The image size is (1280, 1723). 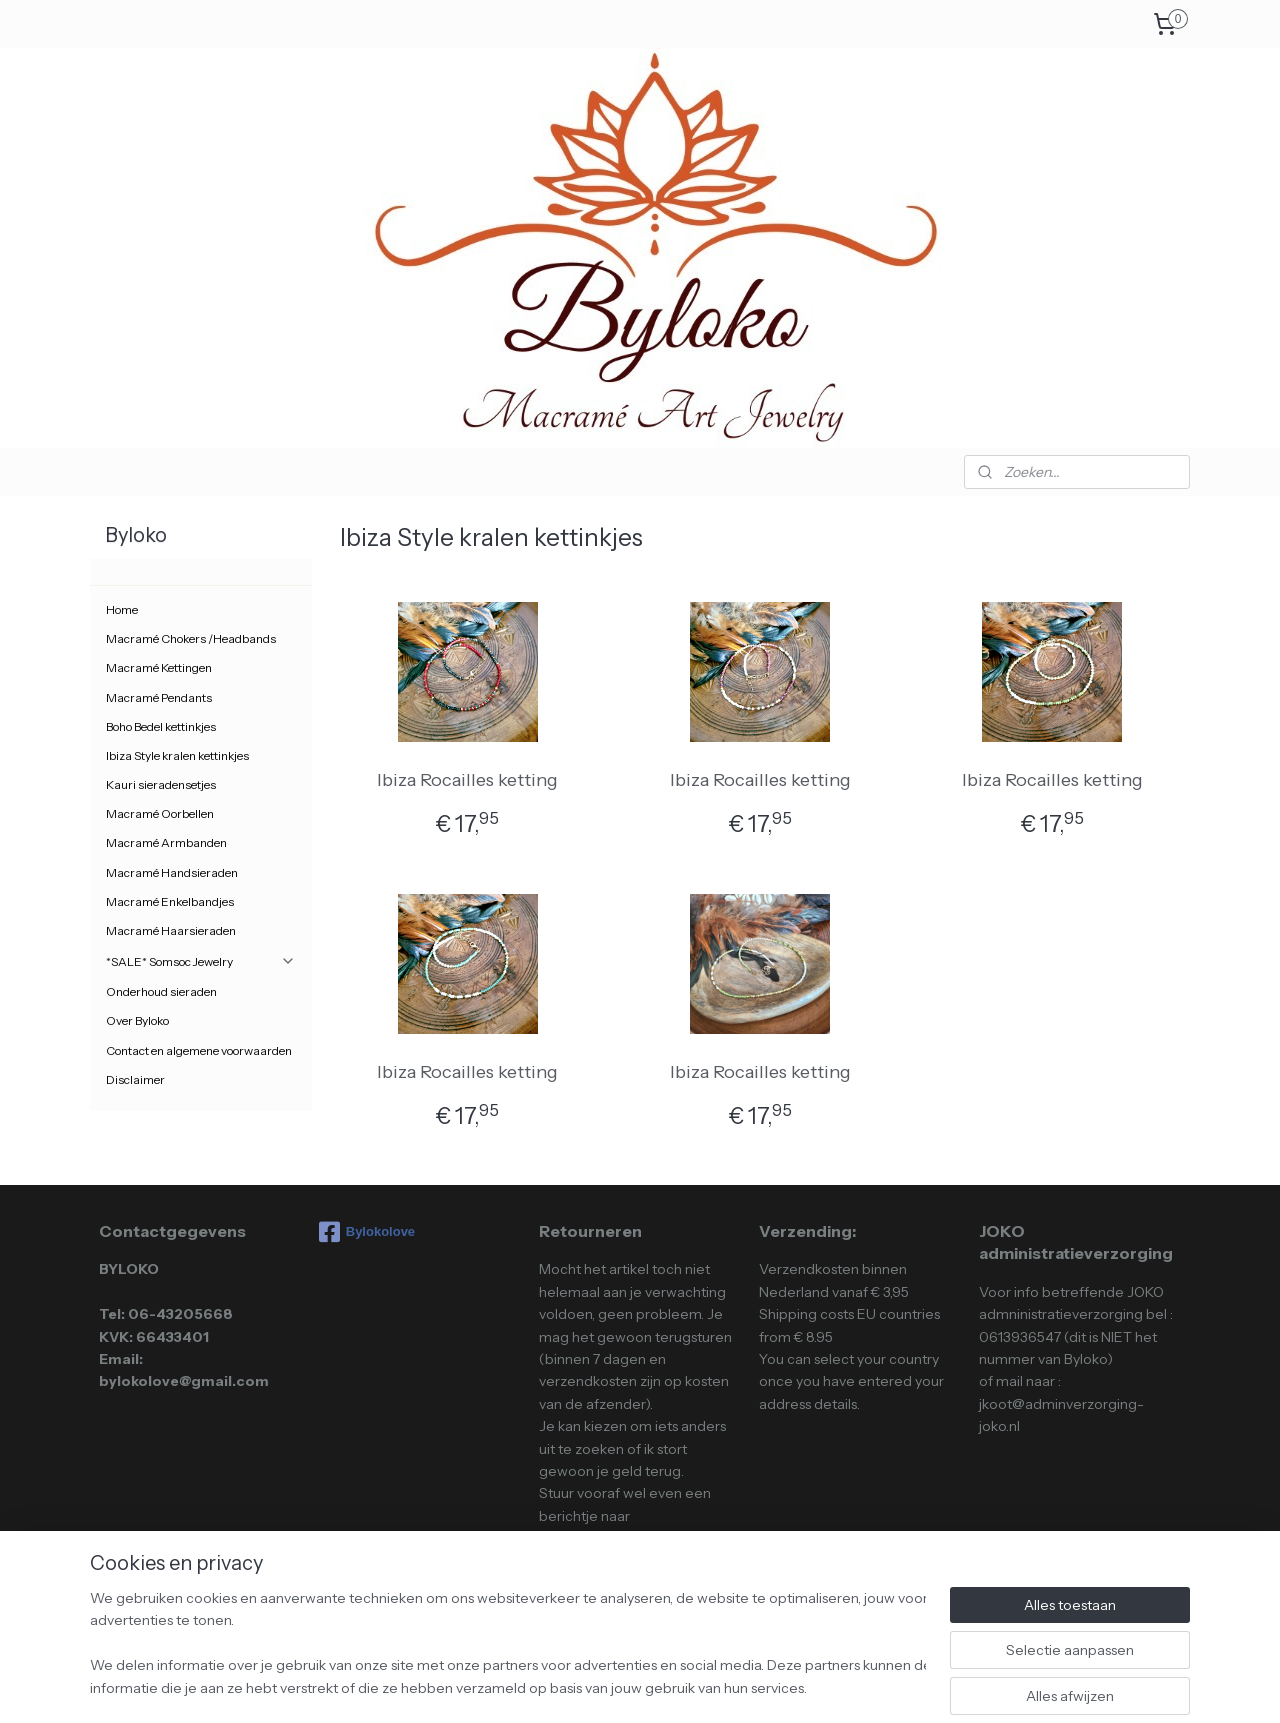 I want to click on Ibiza Style kralen kettinkjes, so click(x=177, y=755).